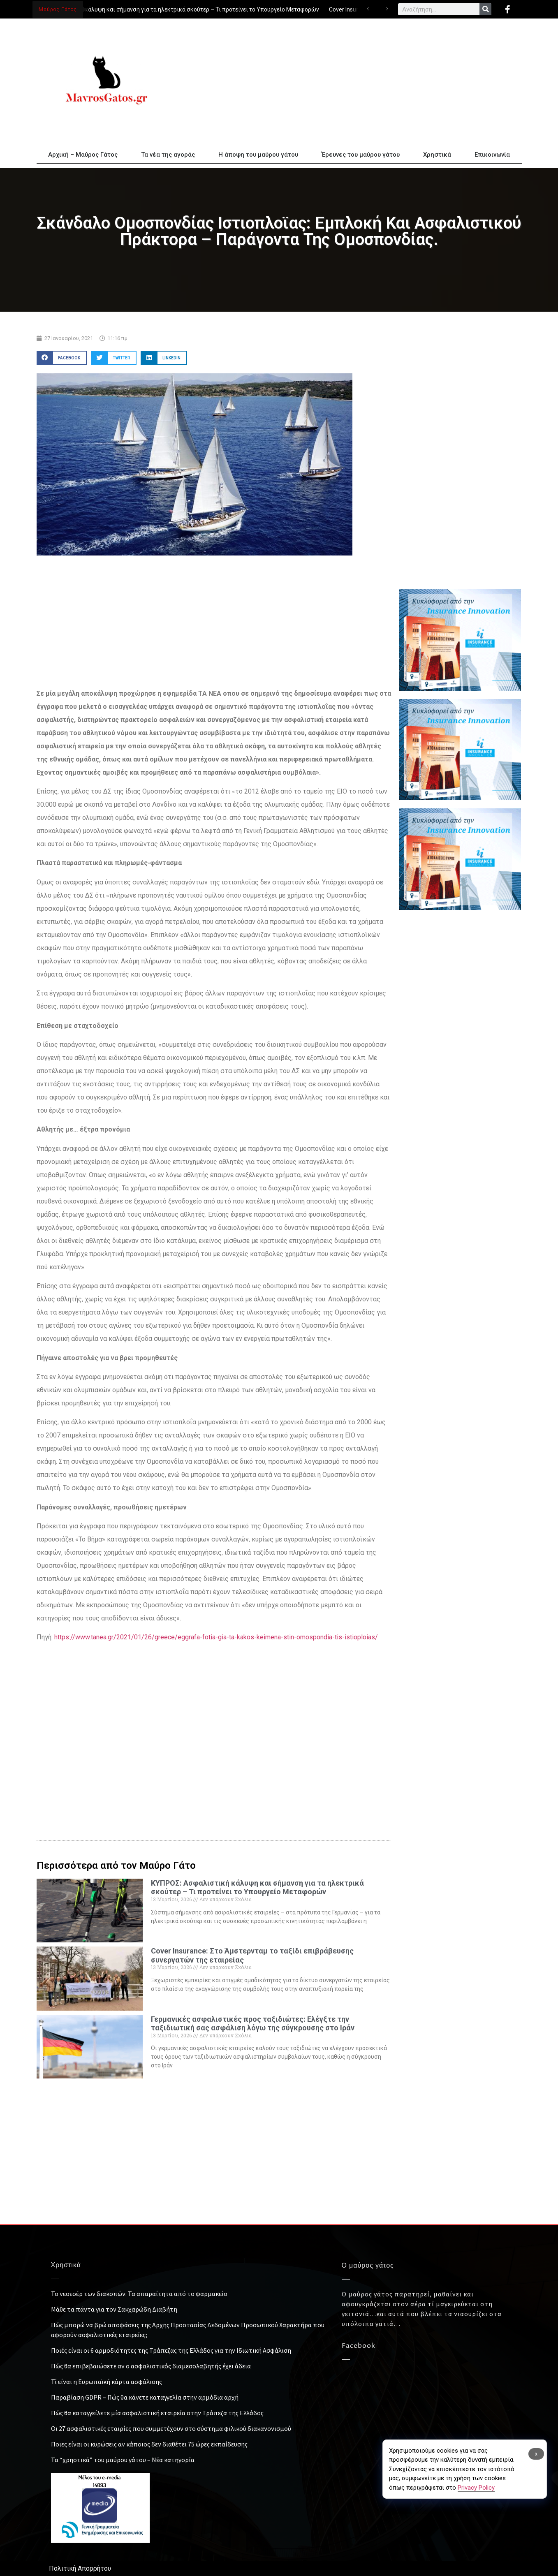  Describe the element at coordinates (157, 2413) in the screenshot. I see `Πώς θα καταγγείλετε μία ασφαλιστική εταιρεία στην Τράπεζα της Ελλάδος` at that location.